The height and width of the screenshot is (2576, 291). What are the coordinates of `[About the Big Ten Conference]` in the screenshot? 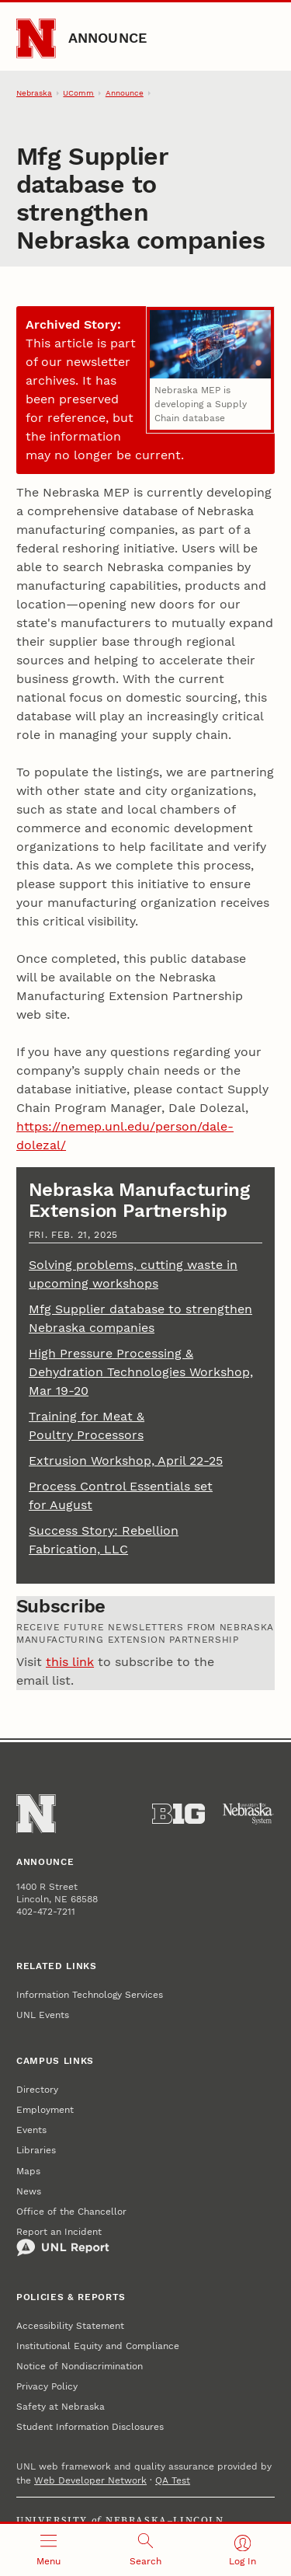 It's located at (178, 1814).